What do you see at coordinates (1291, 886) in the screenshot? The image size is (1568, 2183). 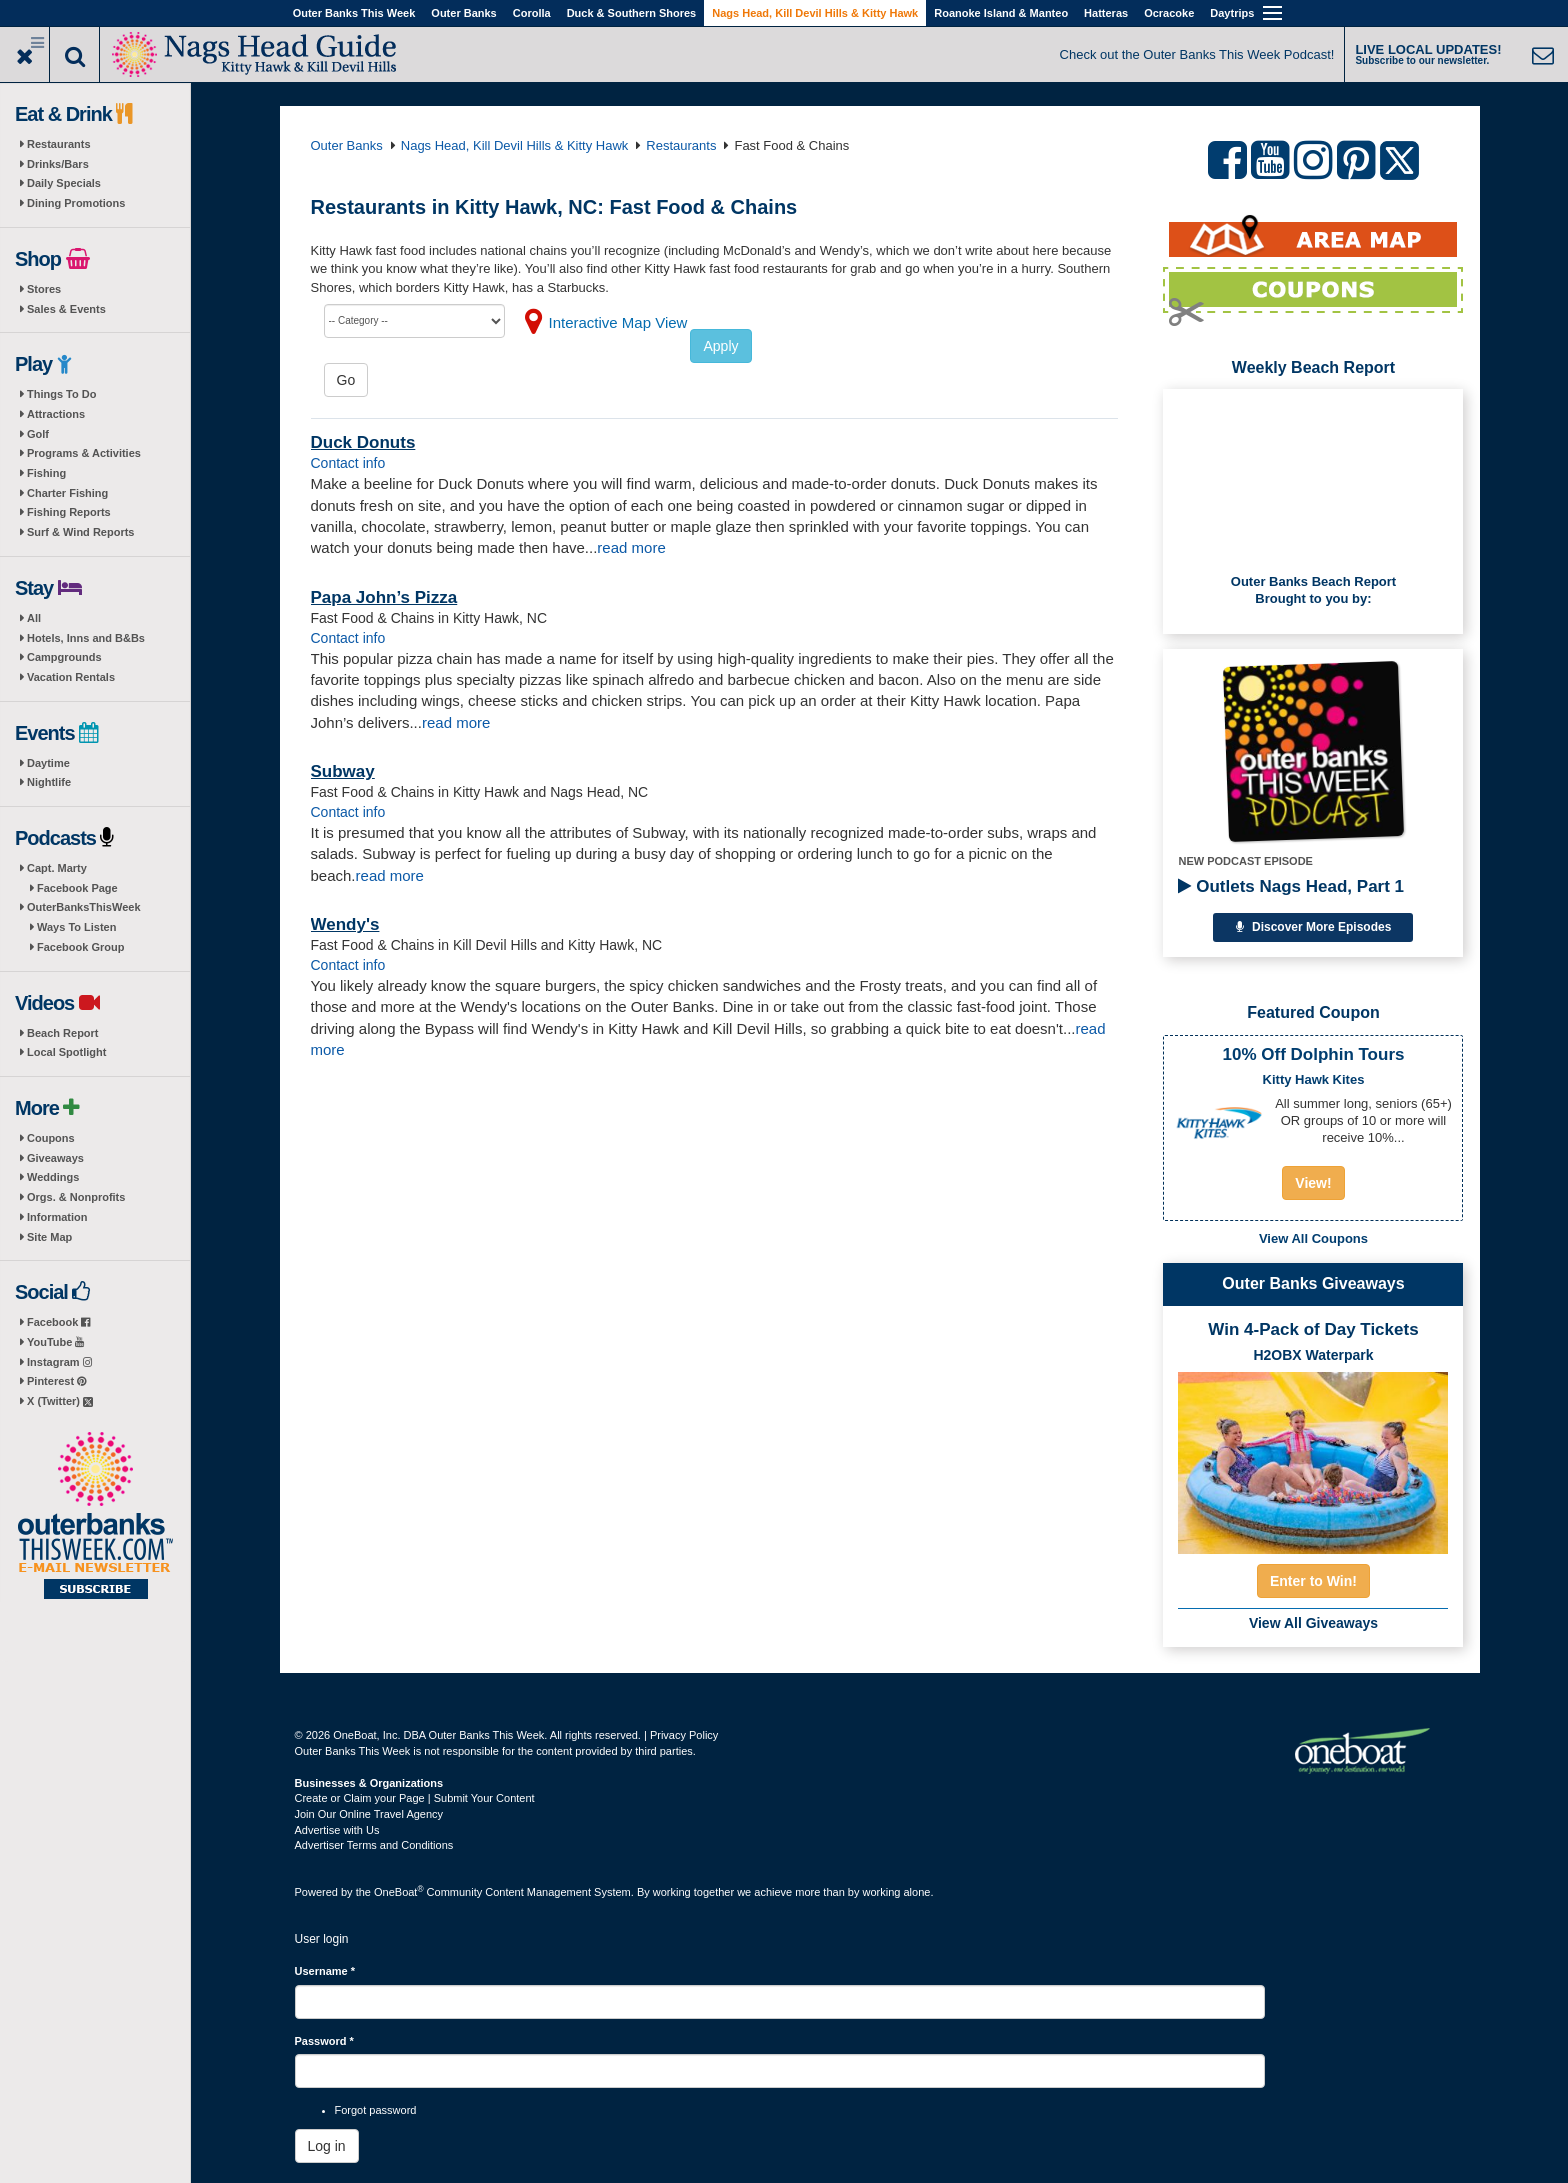 I see `Outlets Nags Head, Part 1` at bounding box center [1291, 886].